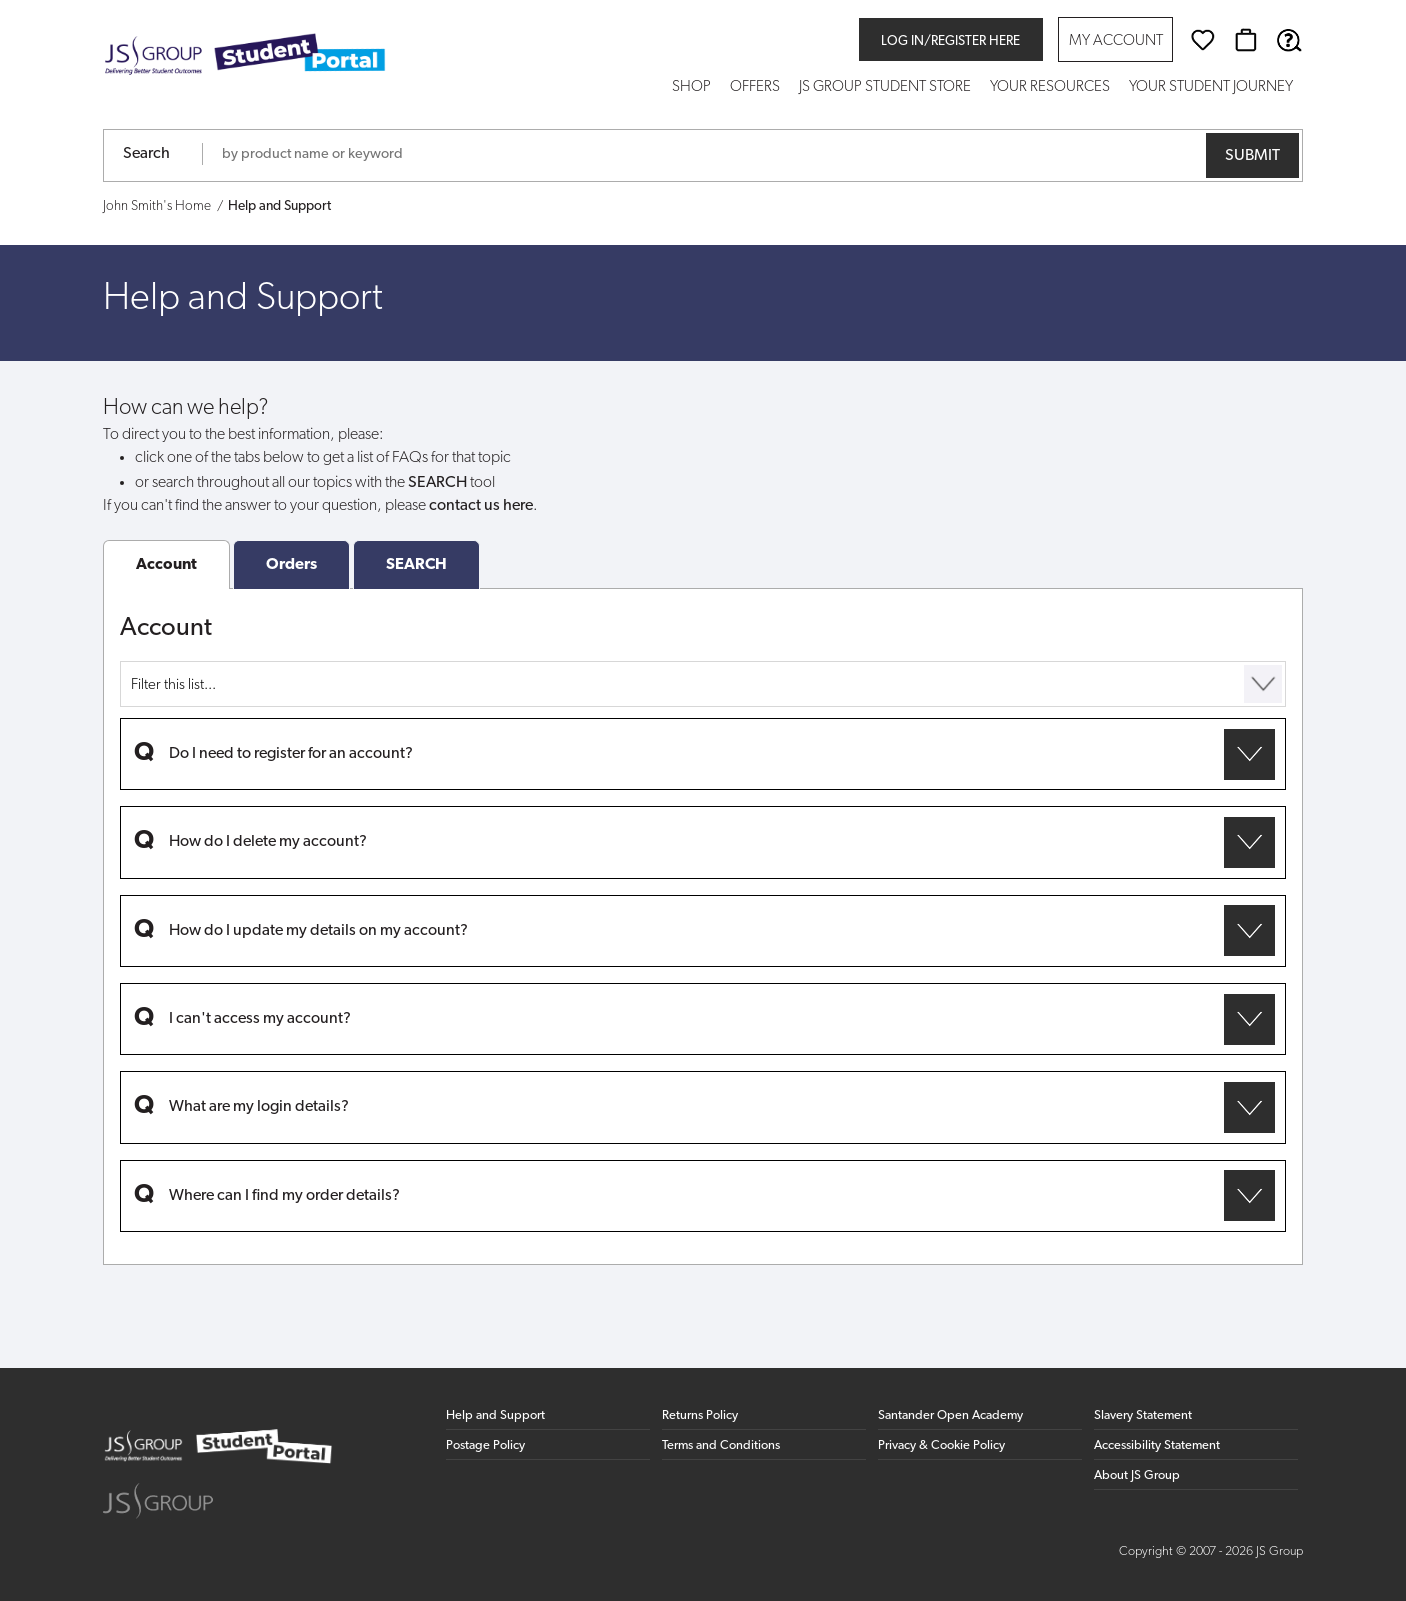 The width and height of the screenshot is (1406, 1601). What do you see at coordinates (950, 1415) in the screenshot?
I see `Santander Open Academy` at bounding box center [950, 1415].